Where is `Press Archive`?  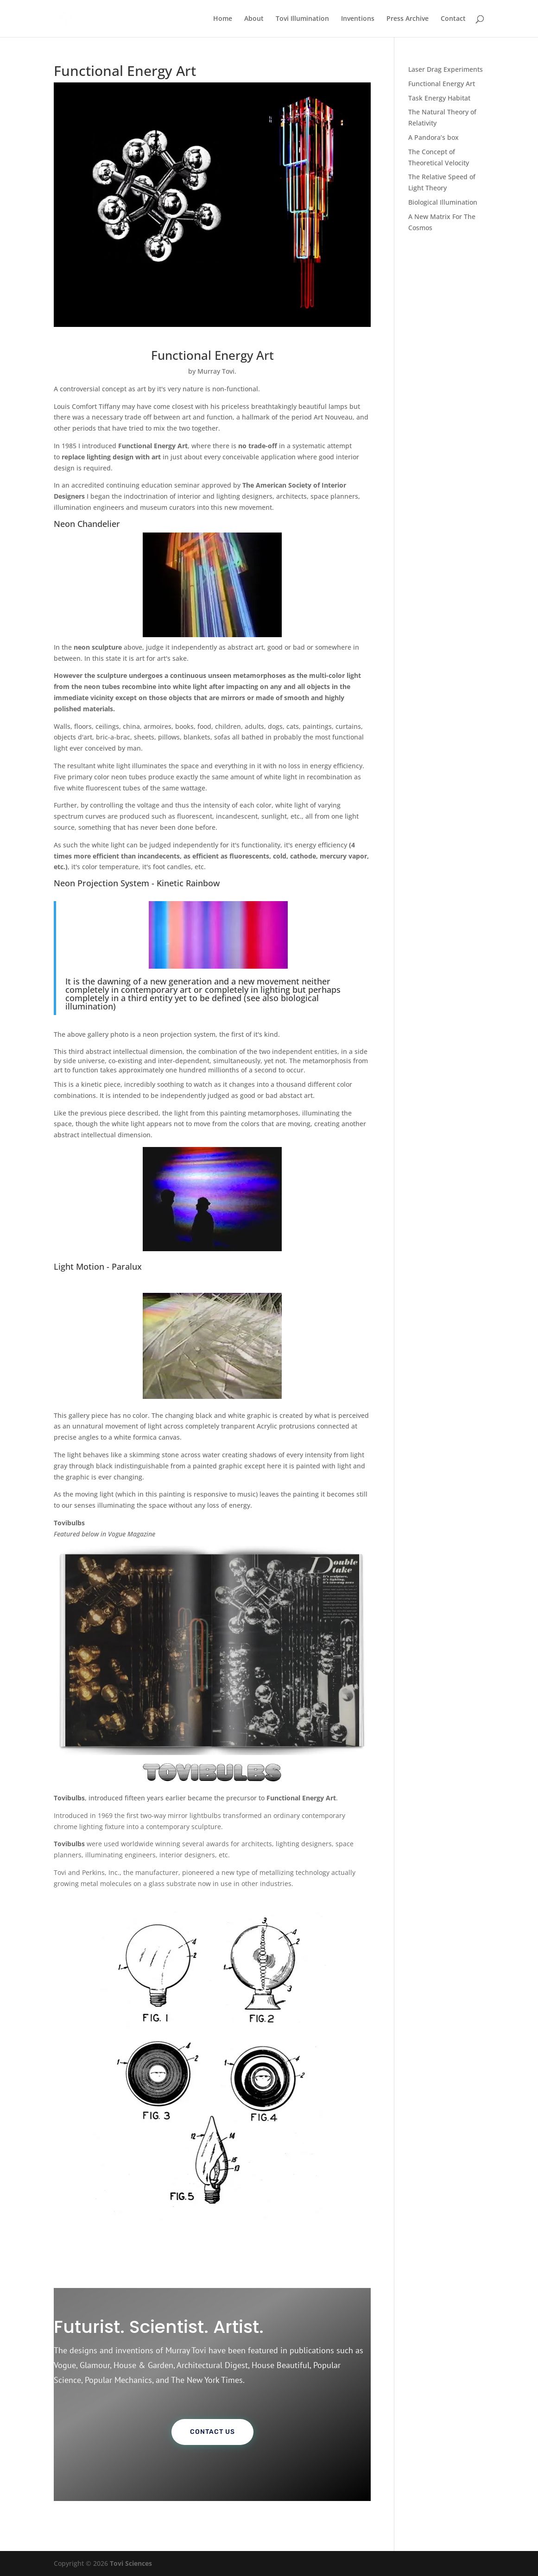 Press Archive is located at coordinates (407, 19).